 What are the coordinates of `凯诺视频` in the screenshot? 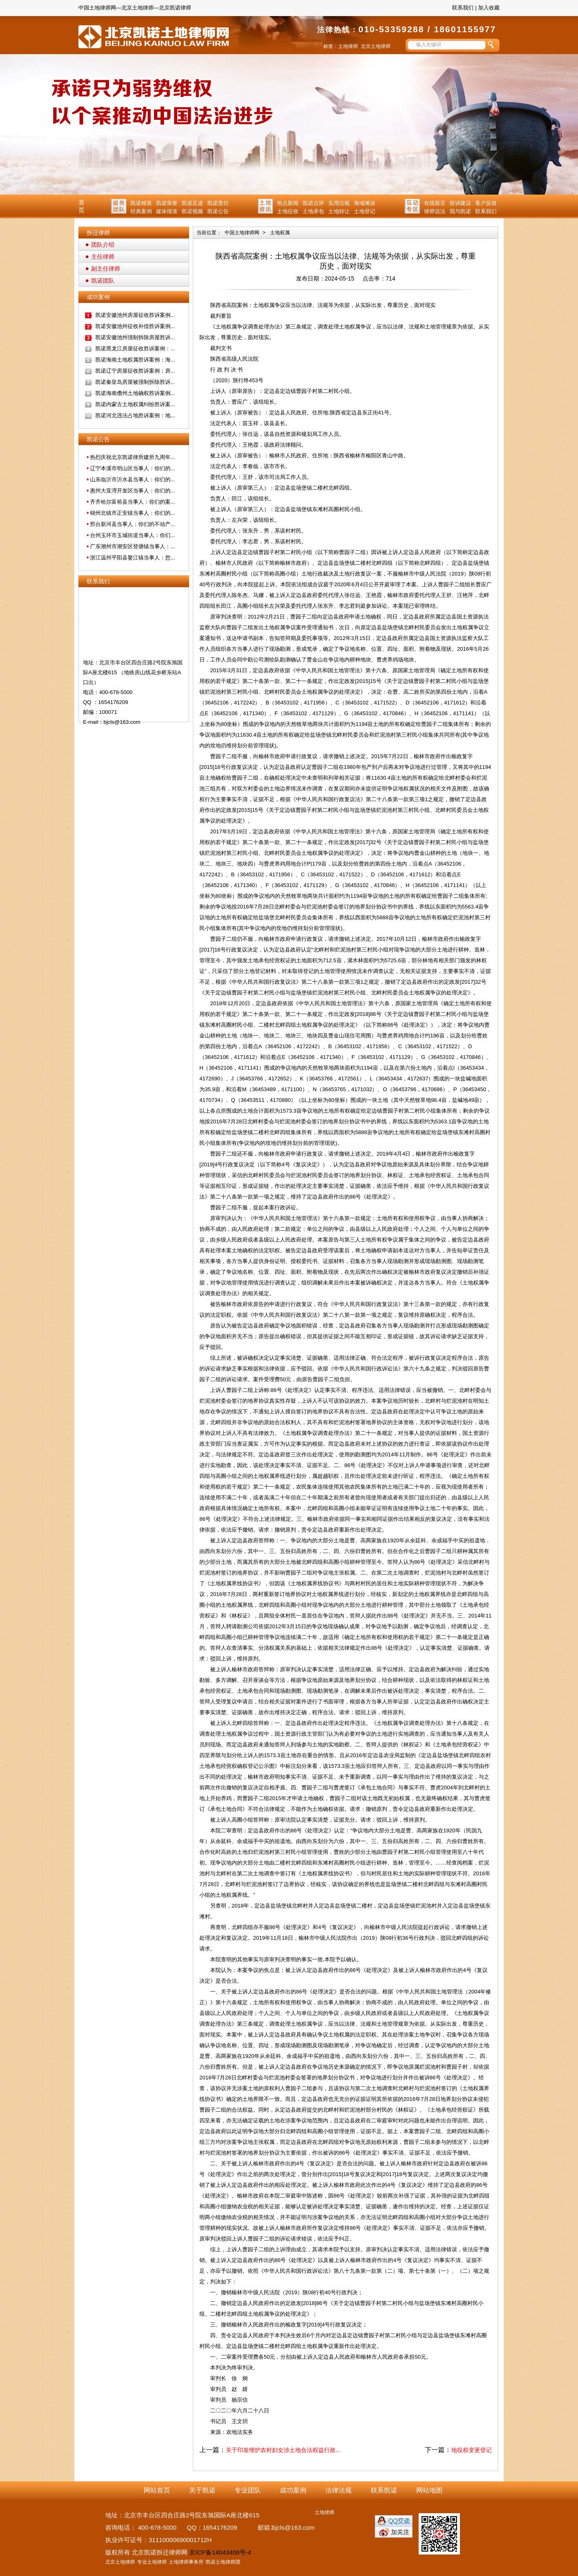 It's located at (192, 211).